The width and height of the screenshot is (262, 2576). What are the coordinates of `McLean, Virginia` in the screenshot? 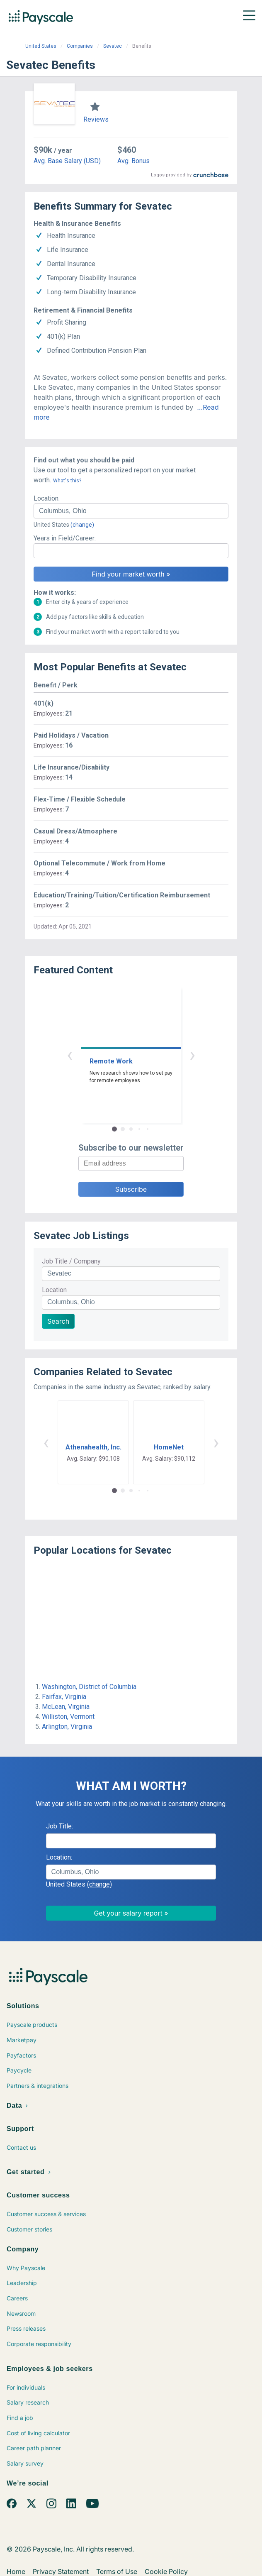 It's located at (66, 1707).